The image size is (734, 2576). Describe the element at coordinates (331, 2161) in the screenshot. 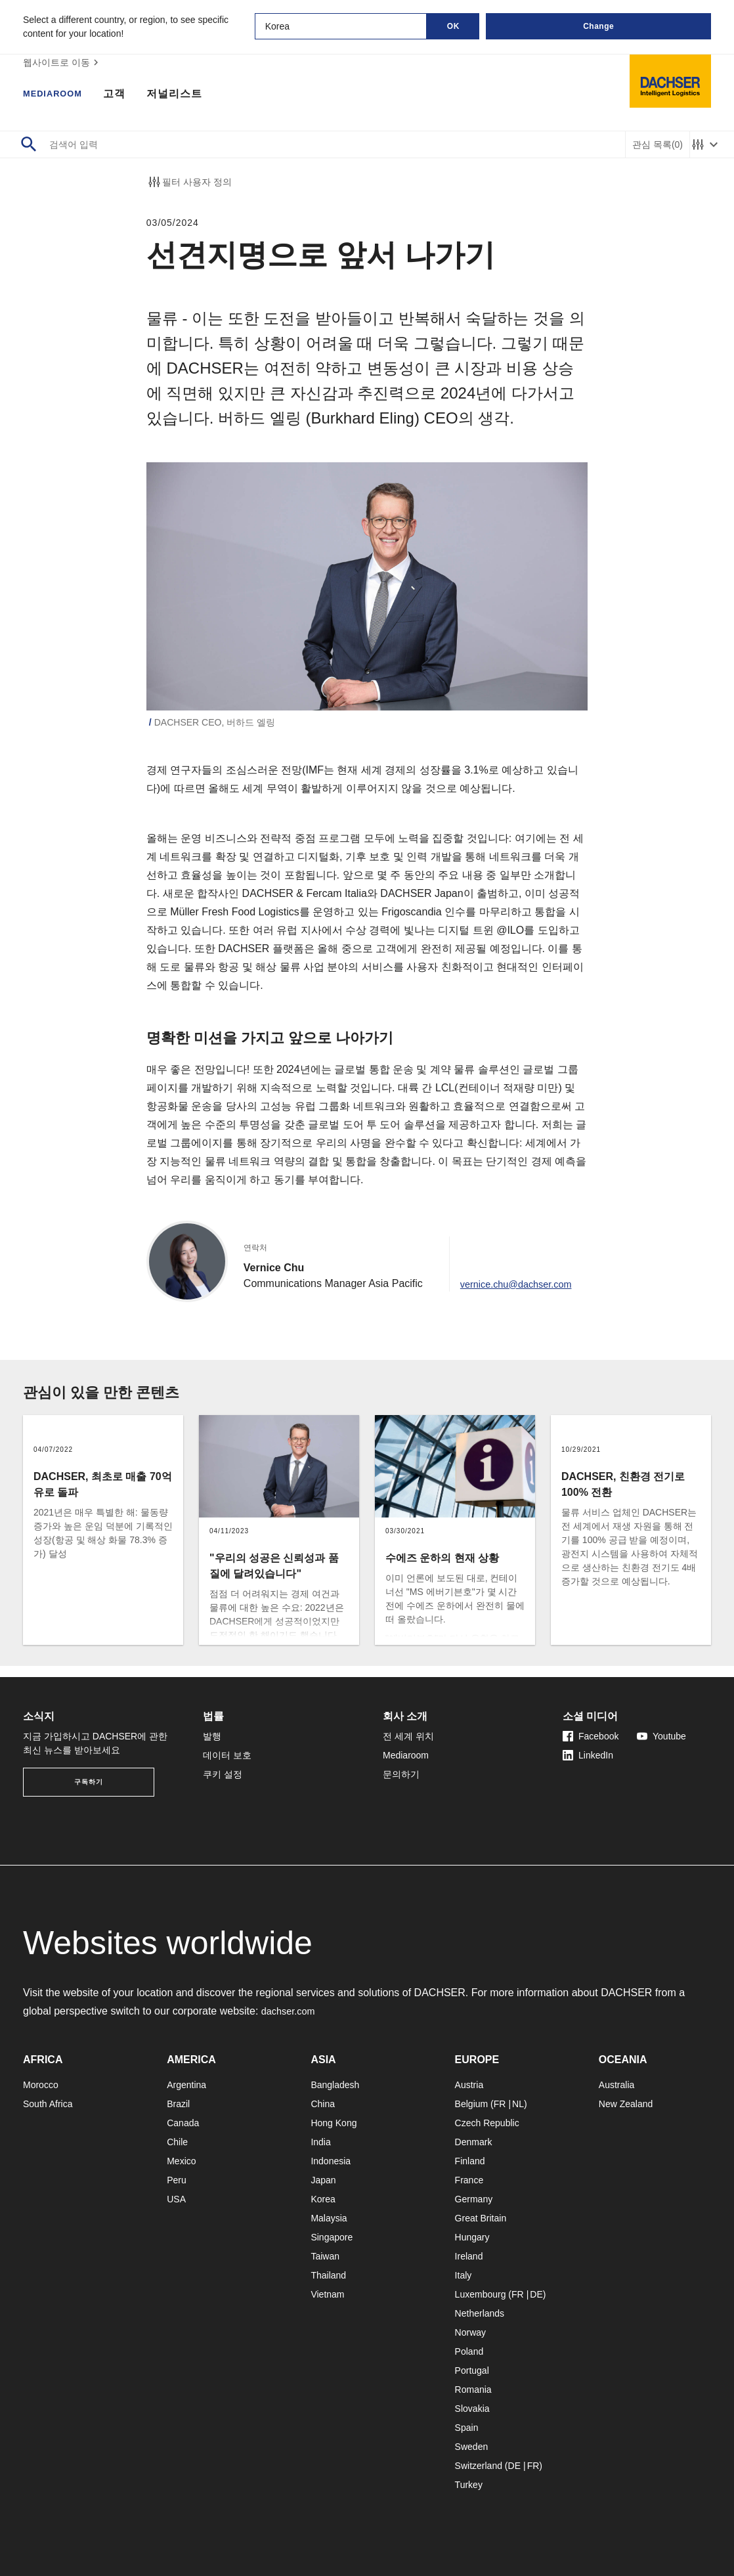

I see `Indonesia` at that location.